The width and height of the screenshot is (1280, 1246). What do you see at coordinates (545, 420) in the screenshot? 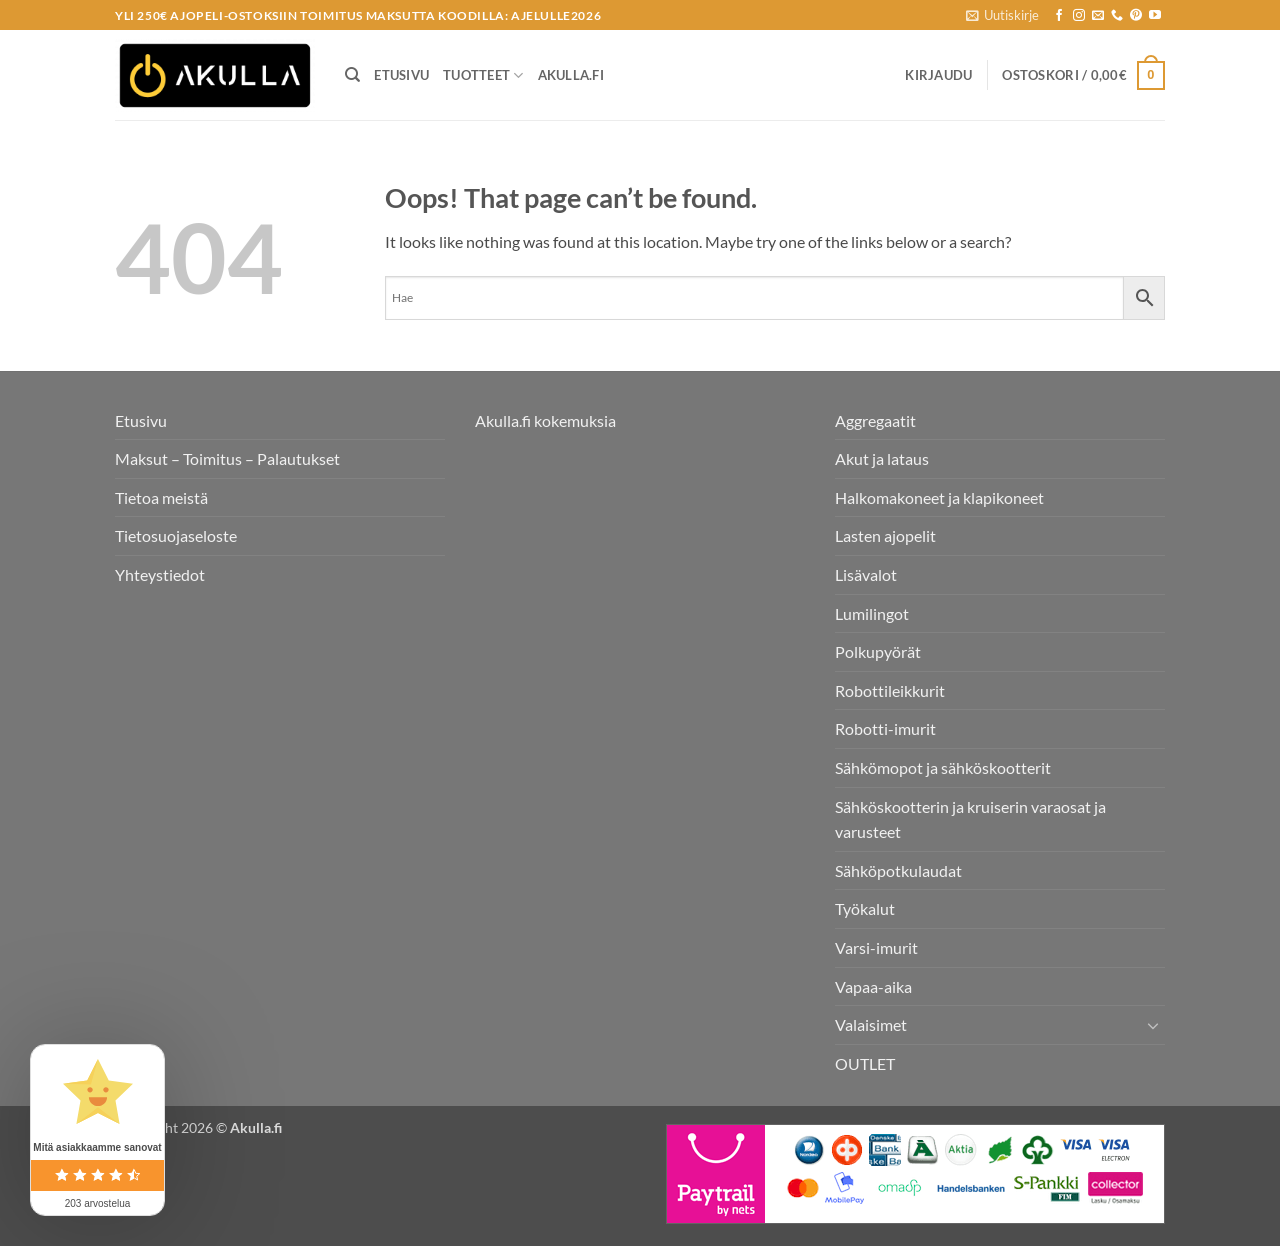
I see `Akulla.fi kokemuksia` at bounding box center [545, 420].